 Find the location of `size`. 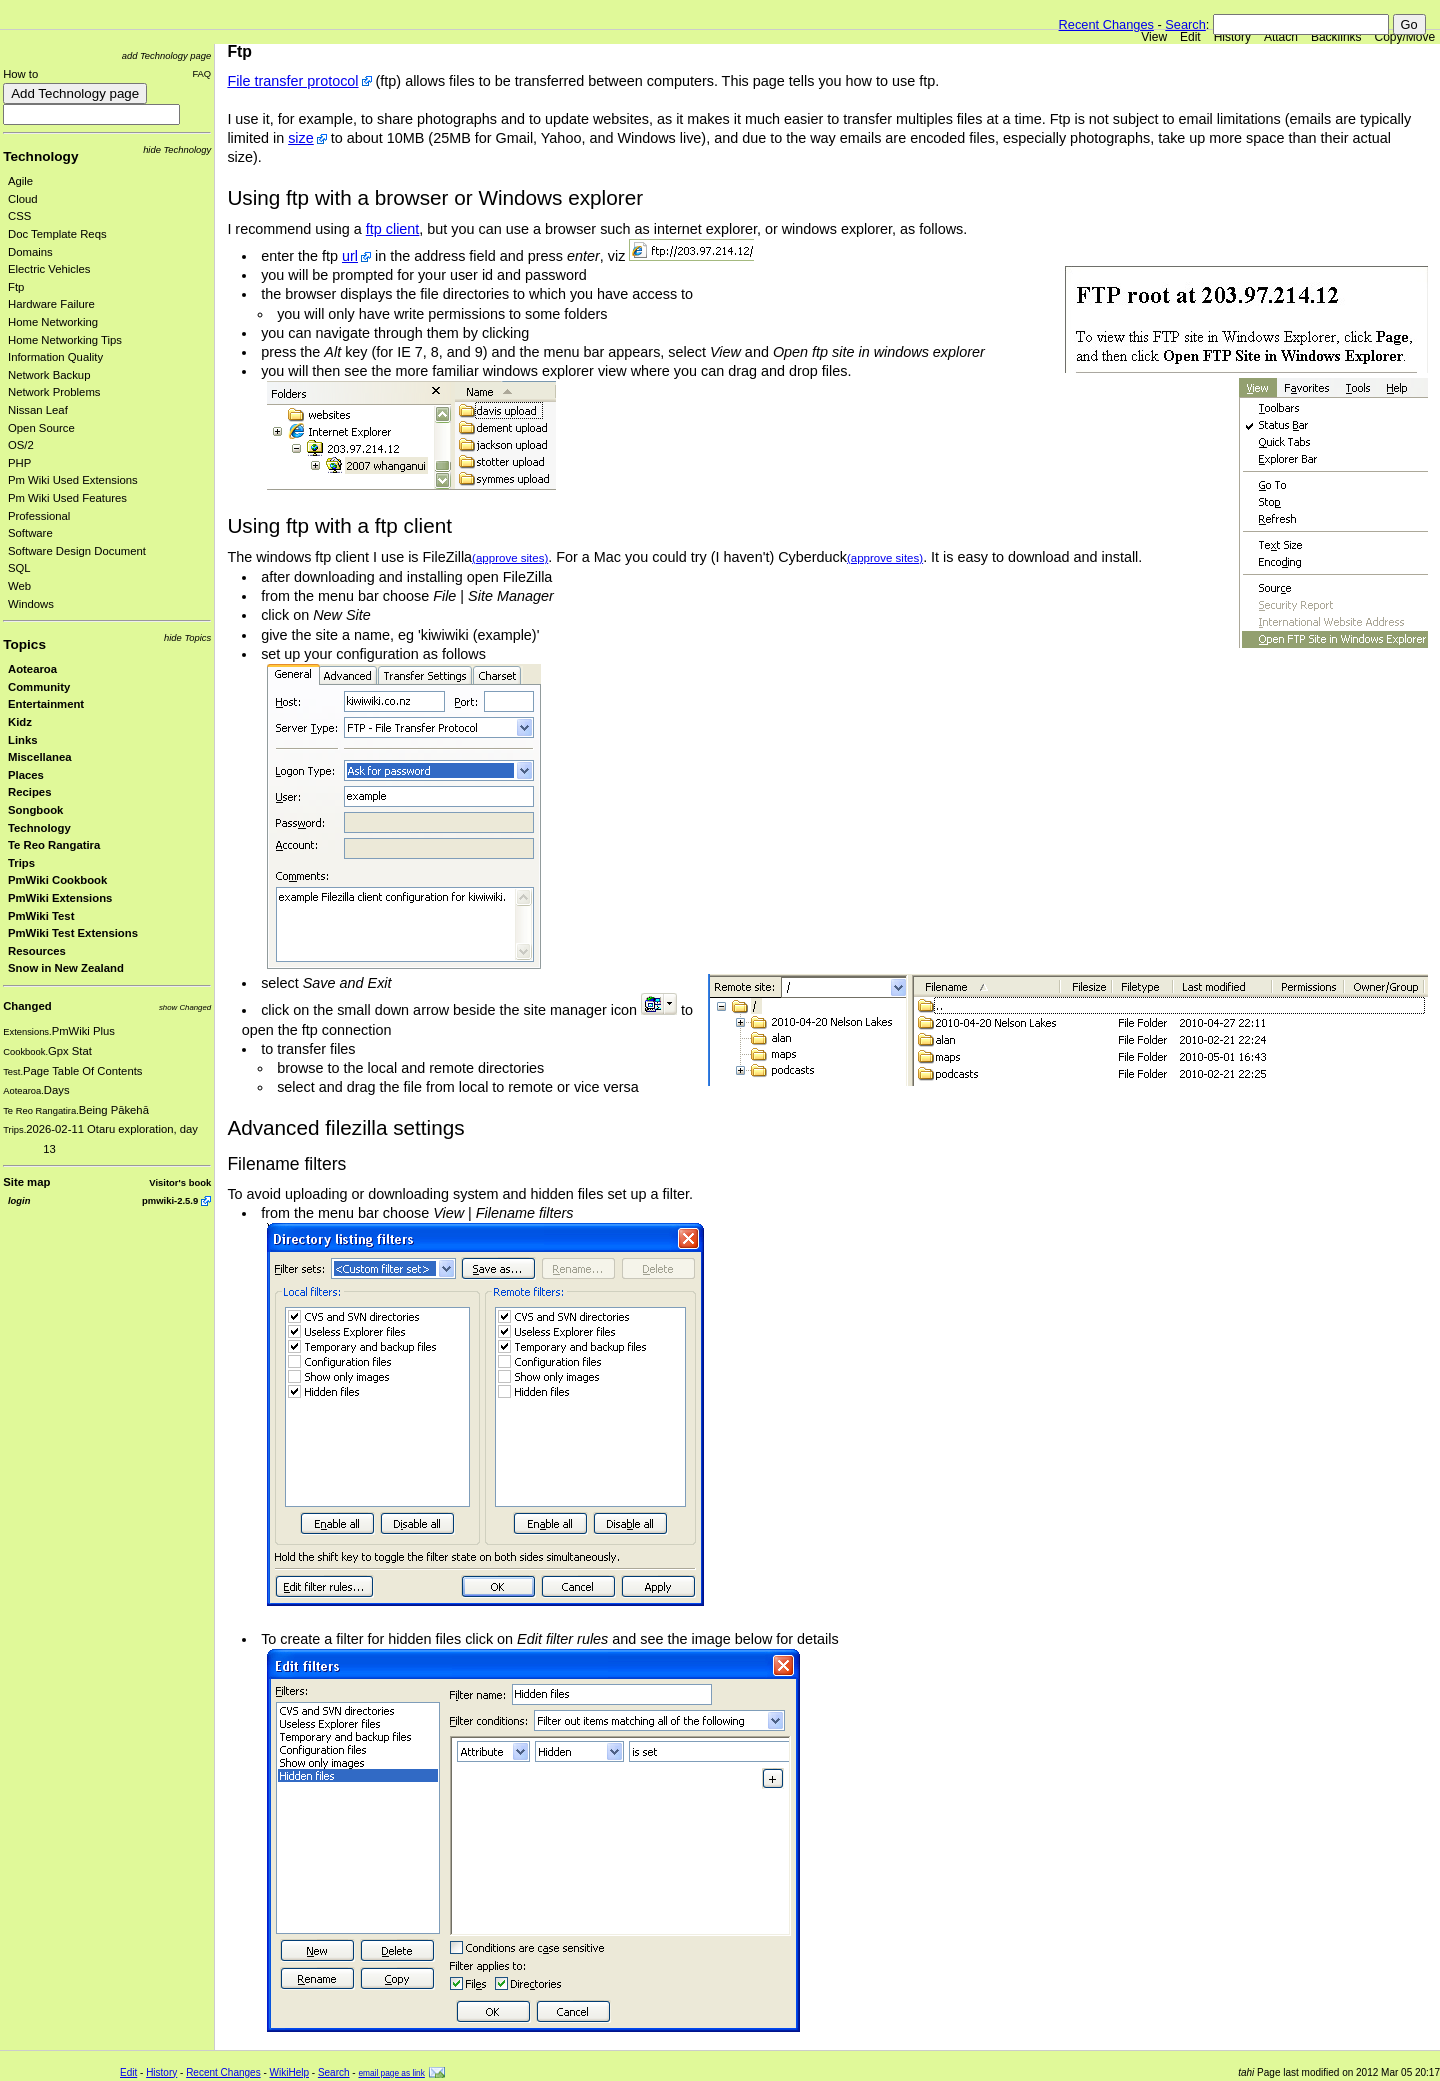

size is located at coordinates (301, 138).